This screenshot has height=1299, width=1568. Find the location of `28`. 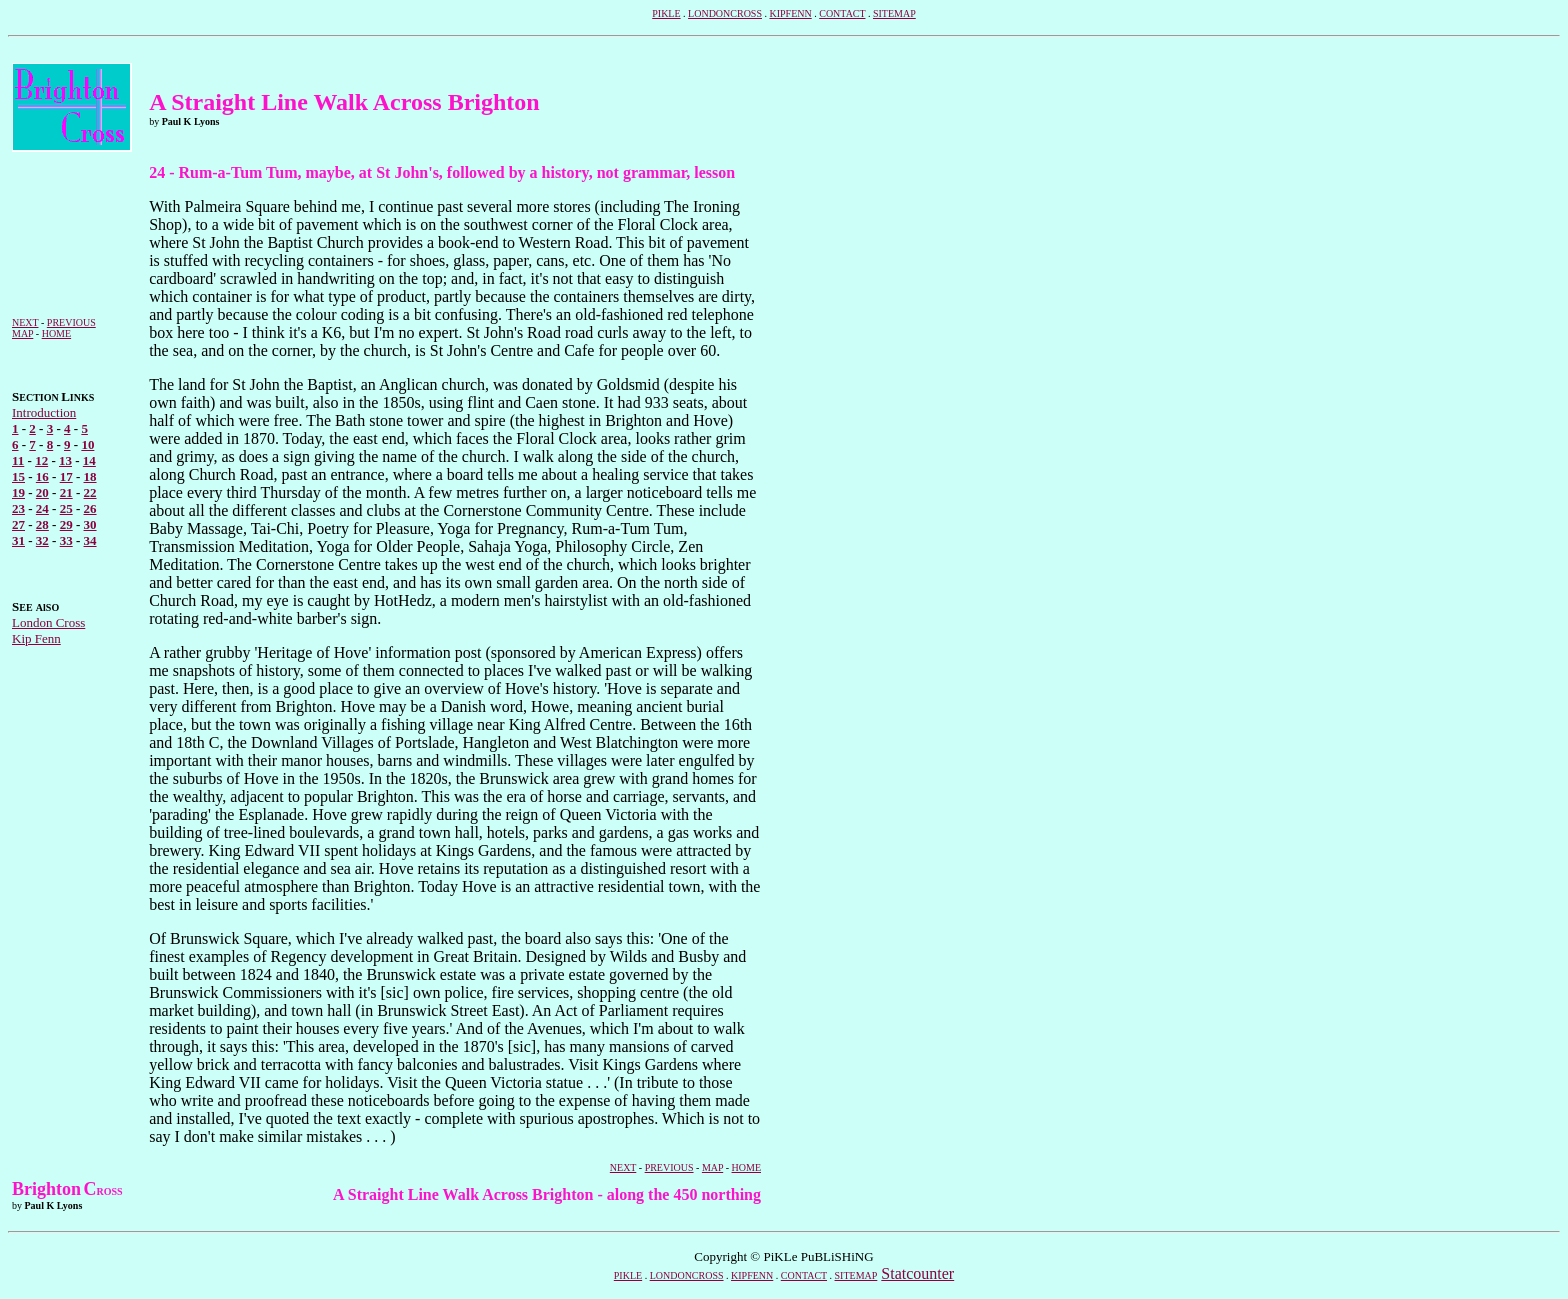

28 is located at coordinates (42, 524).